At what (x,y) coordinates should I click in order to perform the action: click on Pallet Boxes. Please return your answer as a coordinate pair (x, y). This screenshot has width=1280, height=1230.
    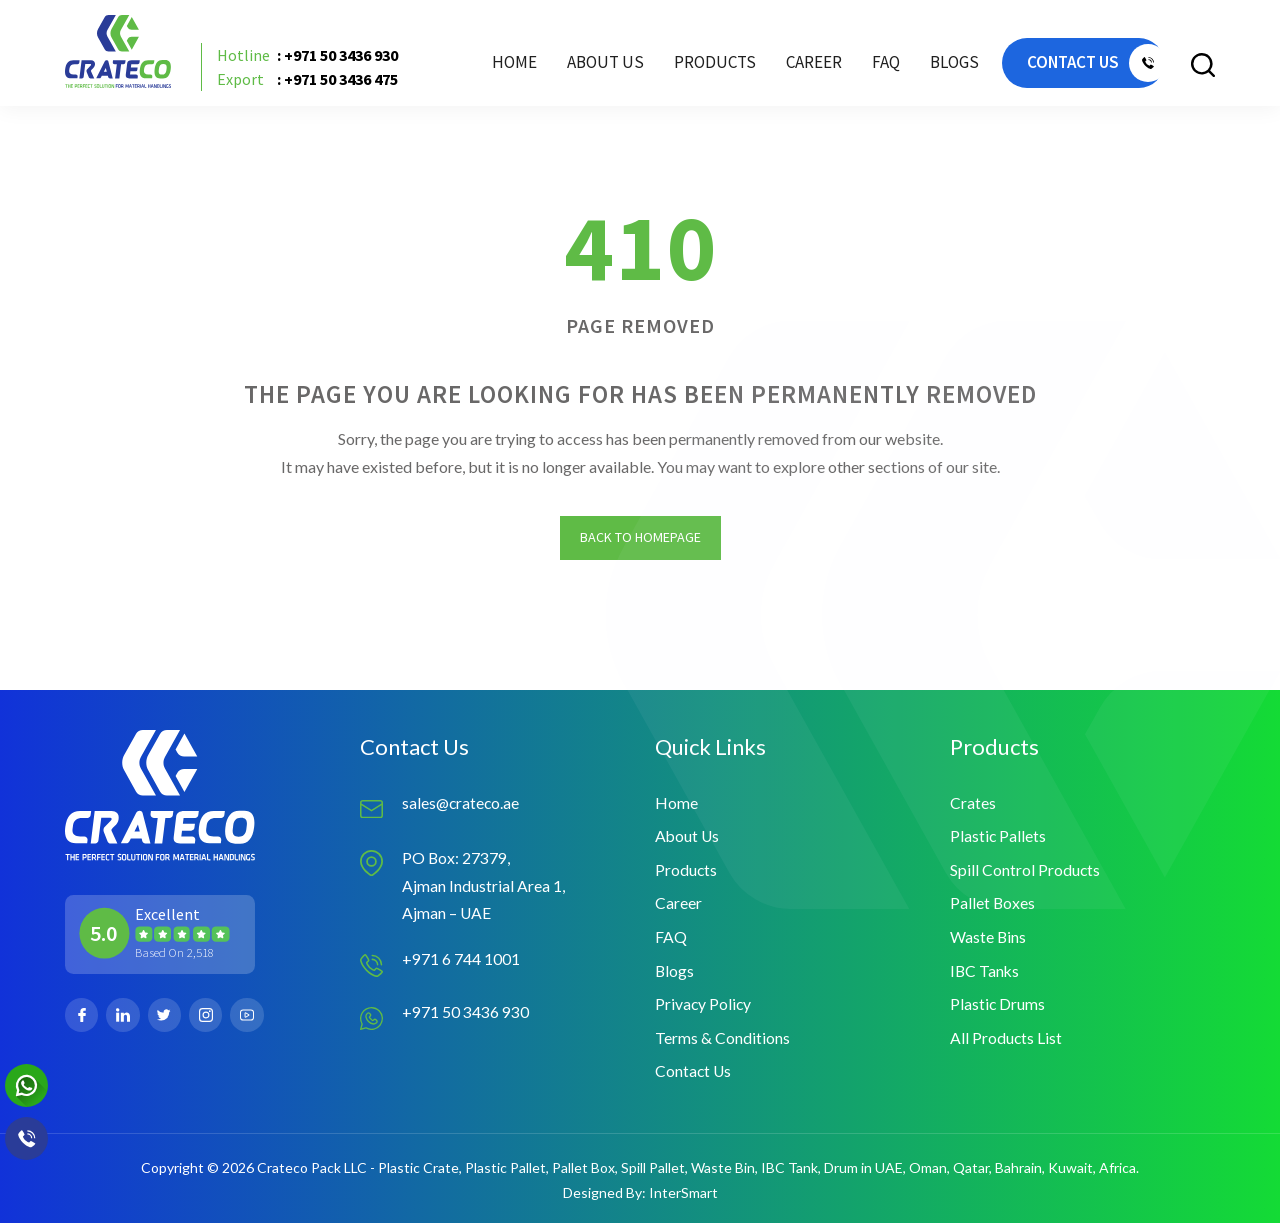
    Looking at the image, I should click on (993, 907).